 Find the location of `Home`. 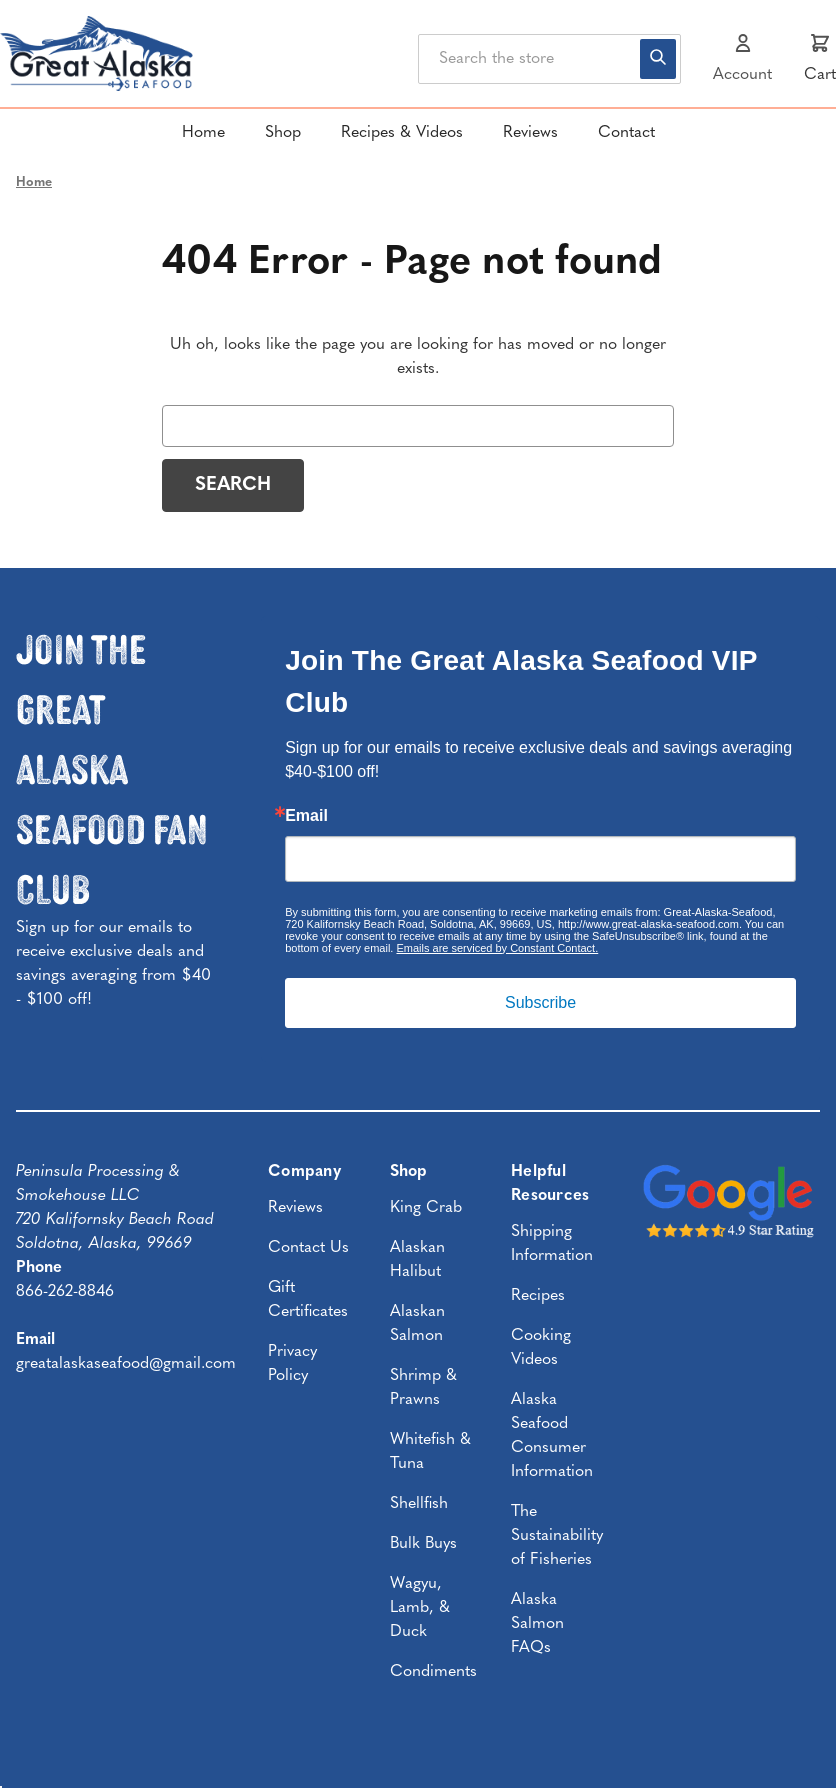

Home is located at coordinates (203, 133).